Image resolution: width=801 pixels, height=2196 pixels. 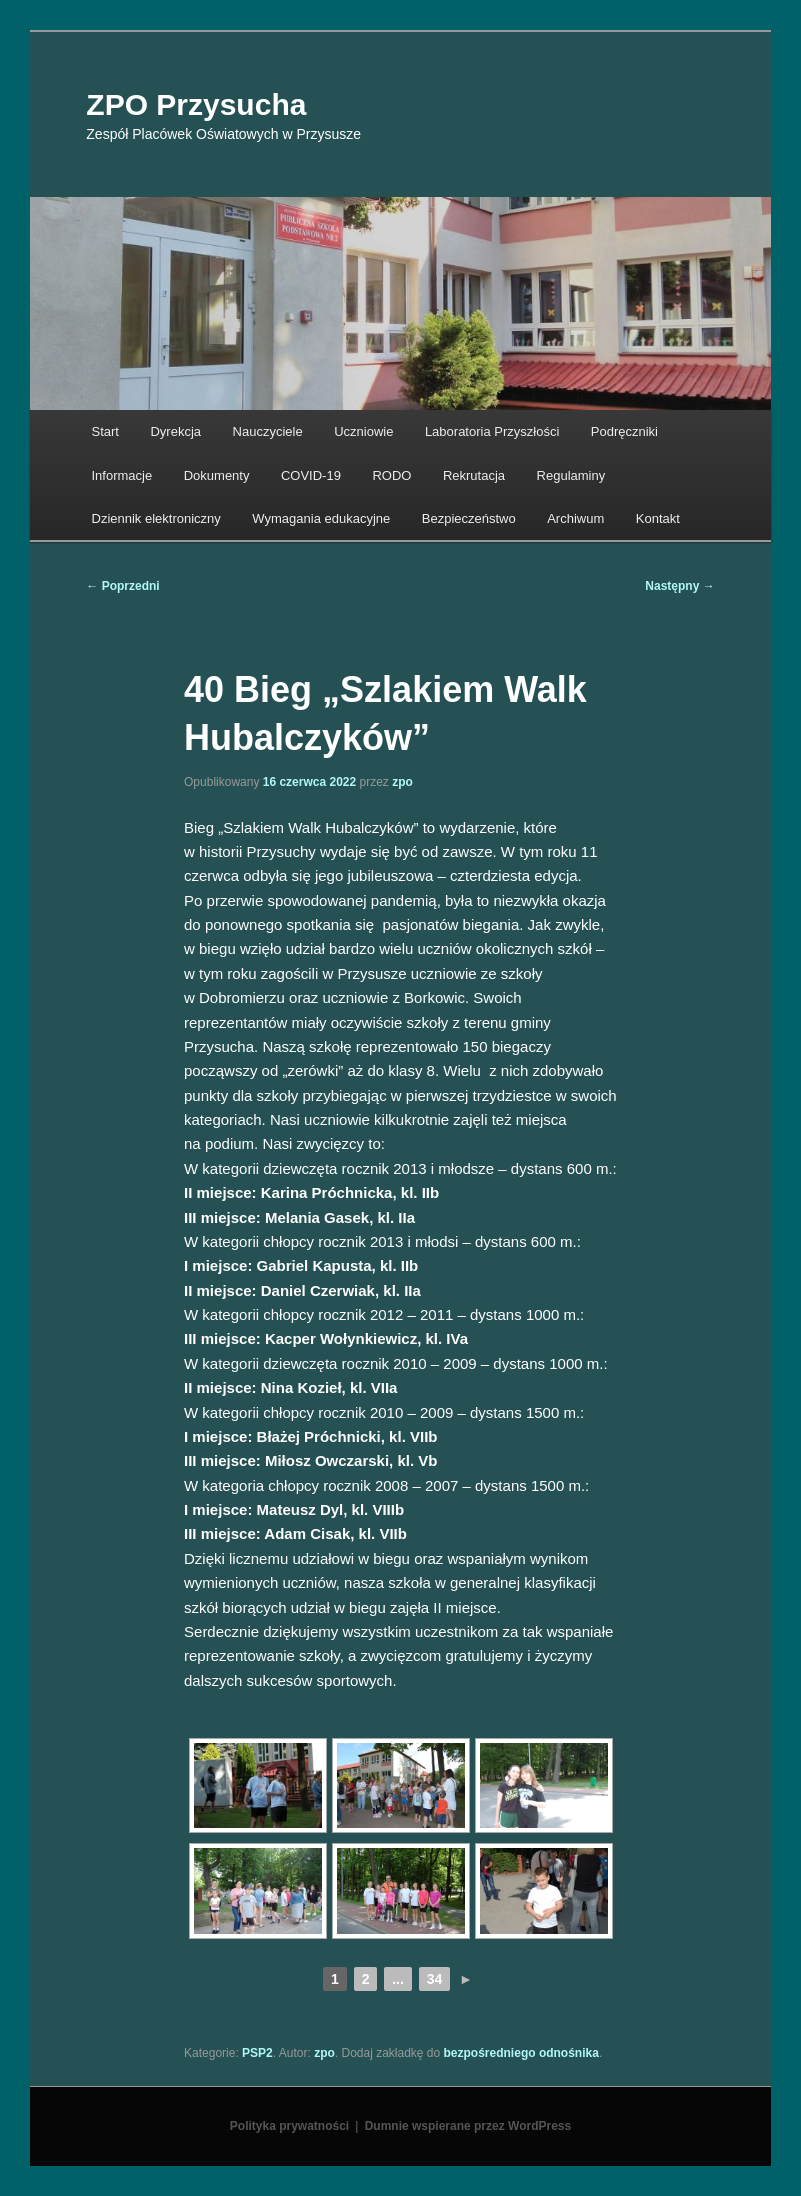 I want to click on Dyrekcja, so click(x=175, y=431).